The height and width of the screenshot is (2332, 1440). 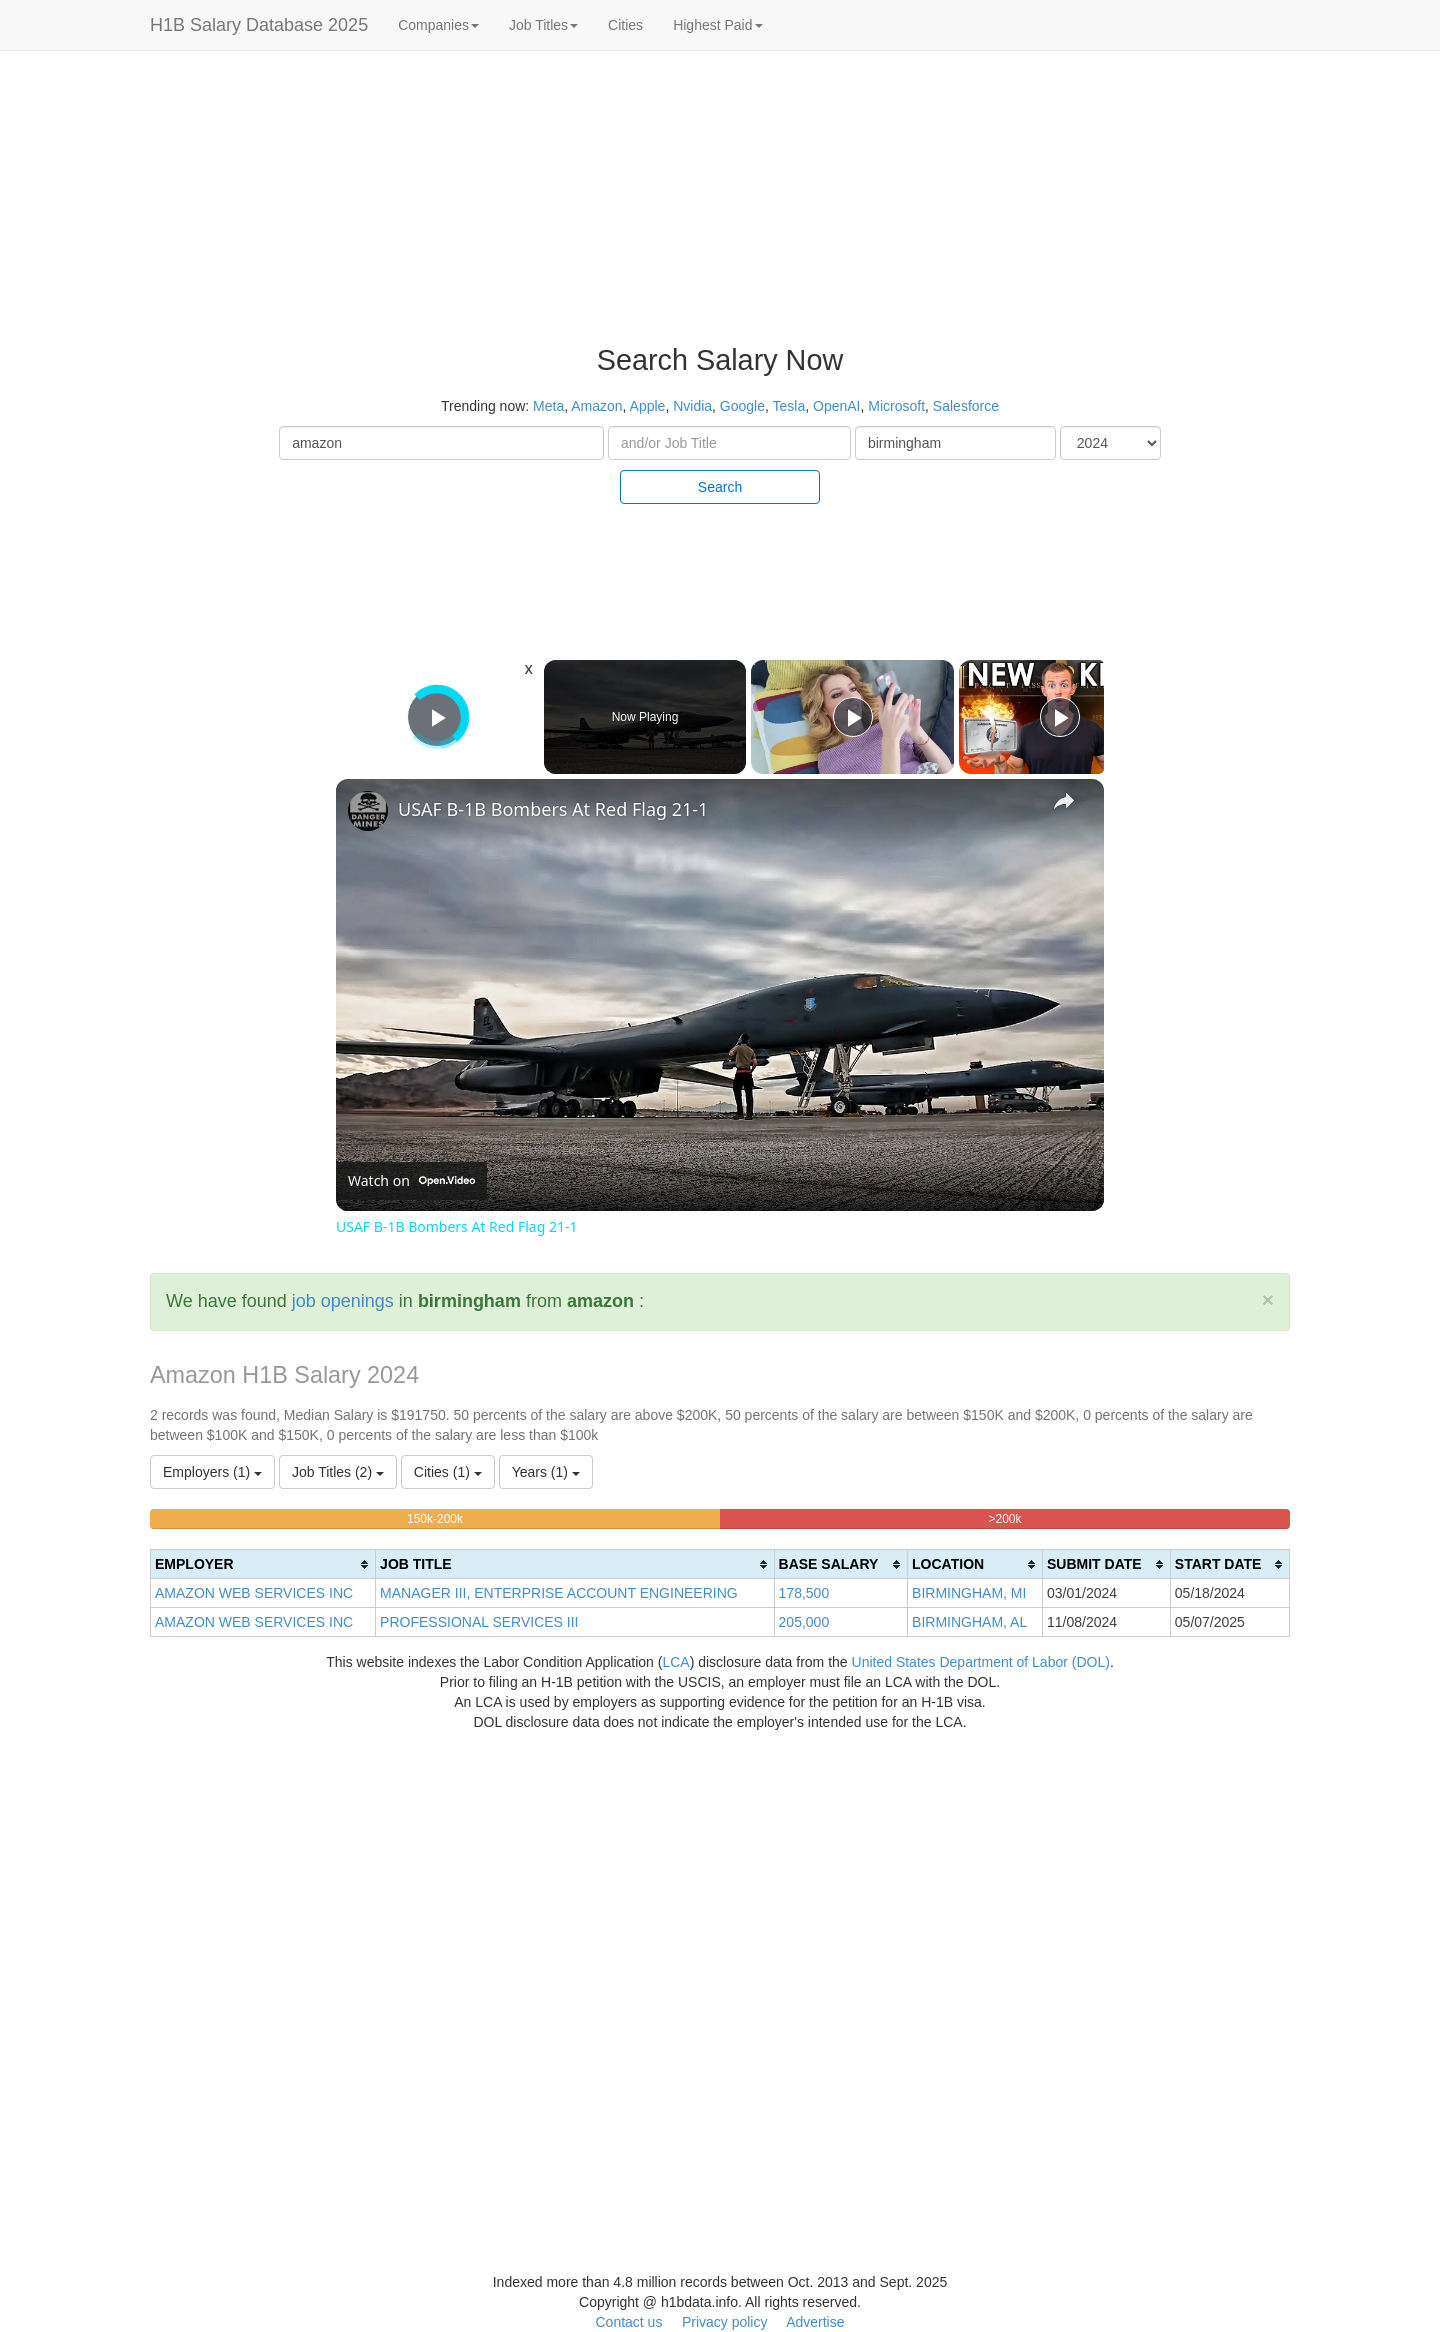 What do you see at coordinates (448, 1472) in the screenshot?
I see `Cities (1)` at bounding box center [448, 1472].